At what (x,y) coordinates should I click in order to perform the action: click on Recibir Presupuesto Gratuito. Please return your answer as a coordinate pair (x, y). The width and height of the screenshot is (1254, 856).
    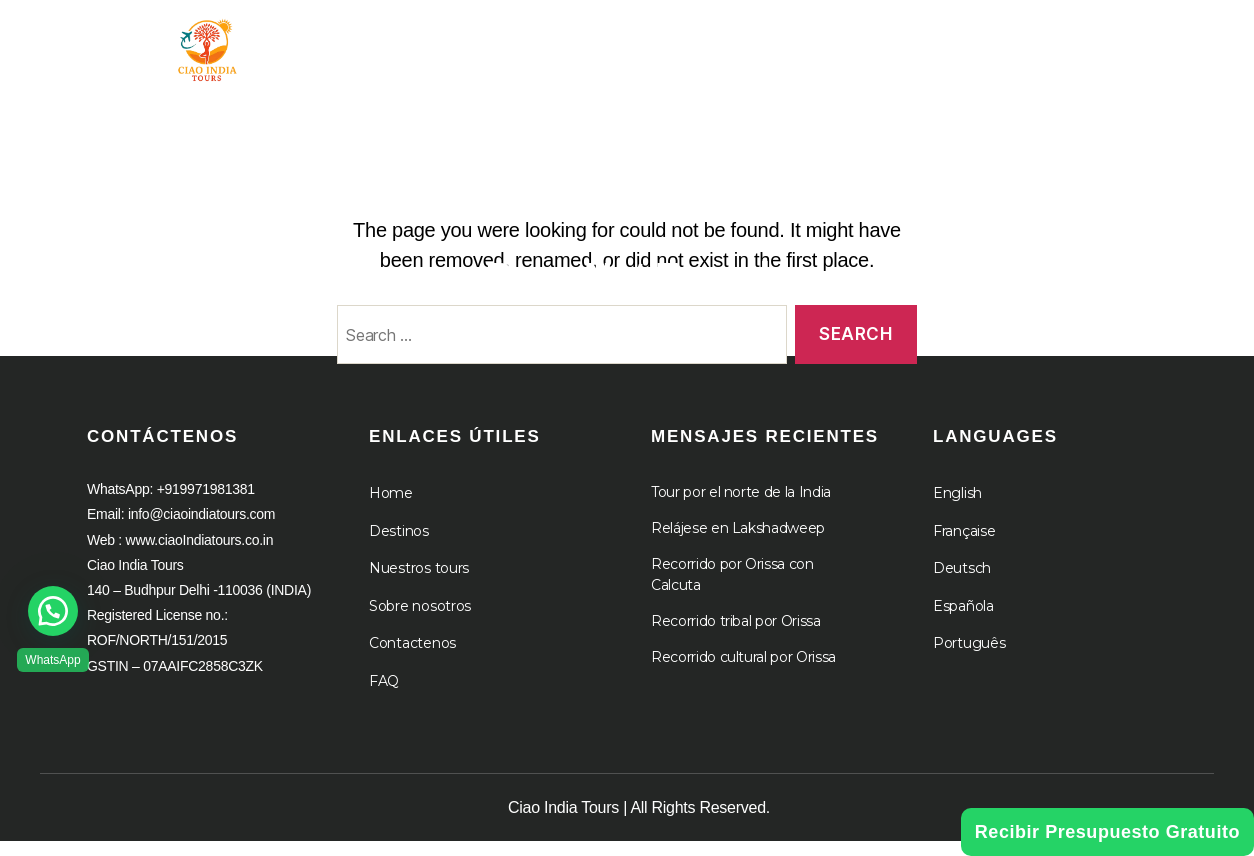
    Looking at the image, I should click on (1107, 832).